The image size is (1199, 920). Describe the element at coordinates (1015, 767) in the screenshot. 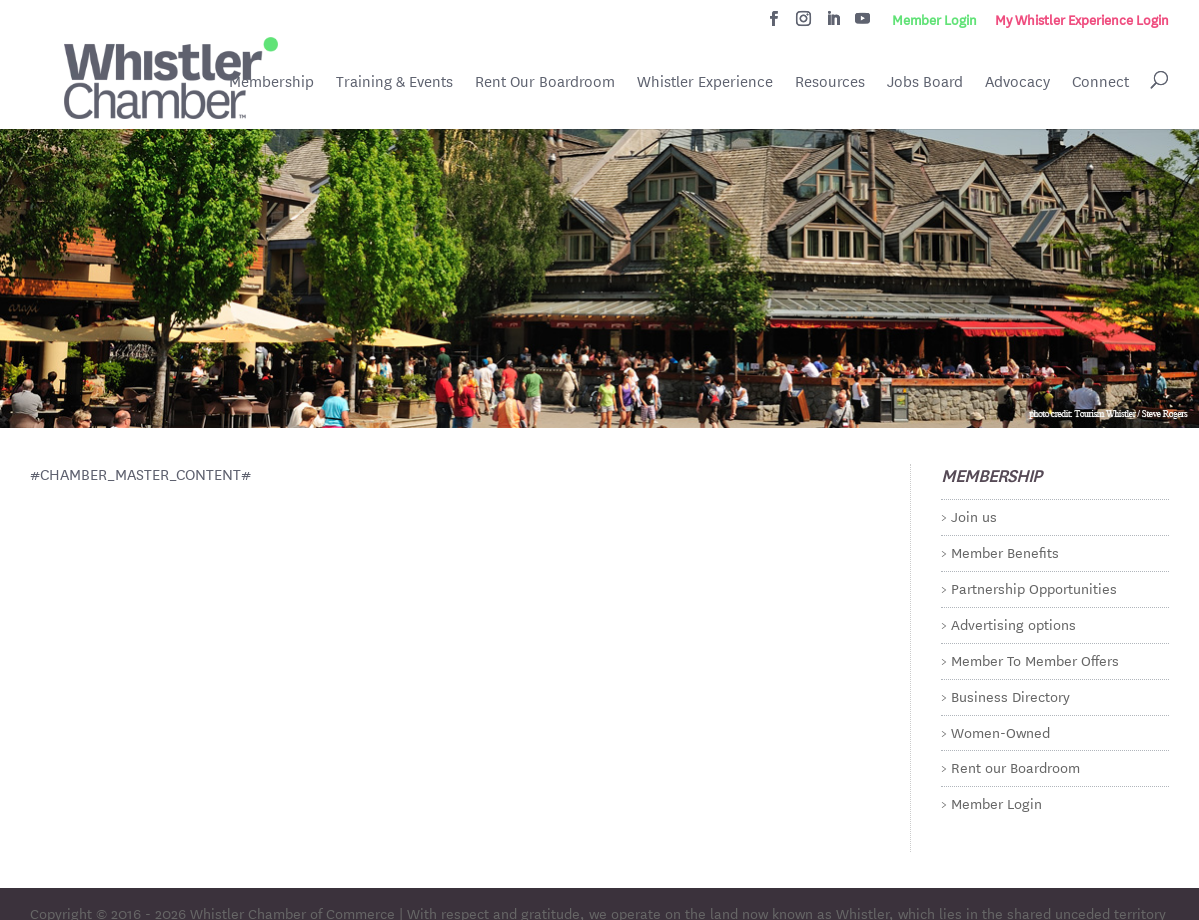

I see `Rent our Boardroom` at that location.